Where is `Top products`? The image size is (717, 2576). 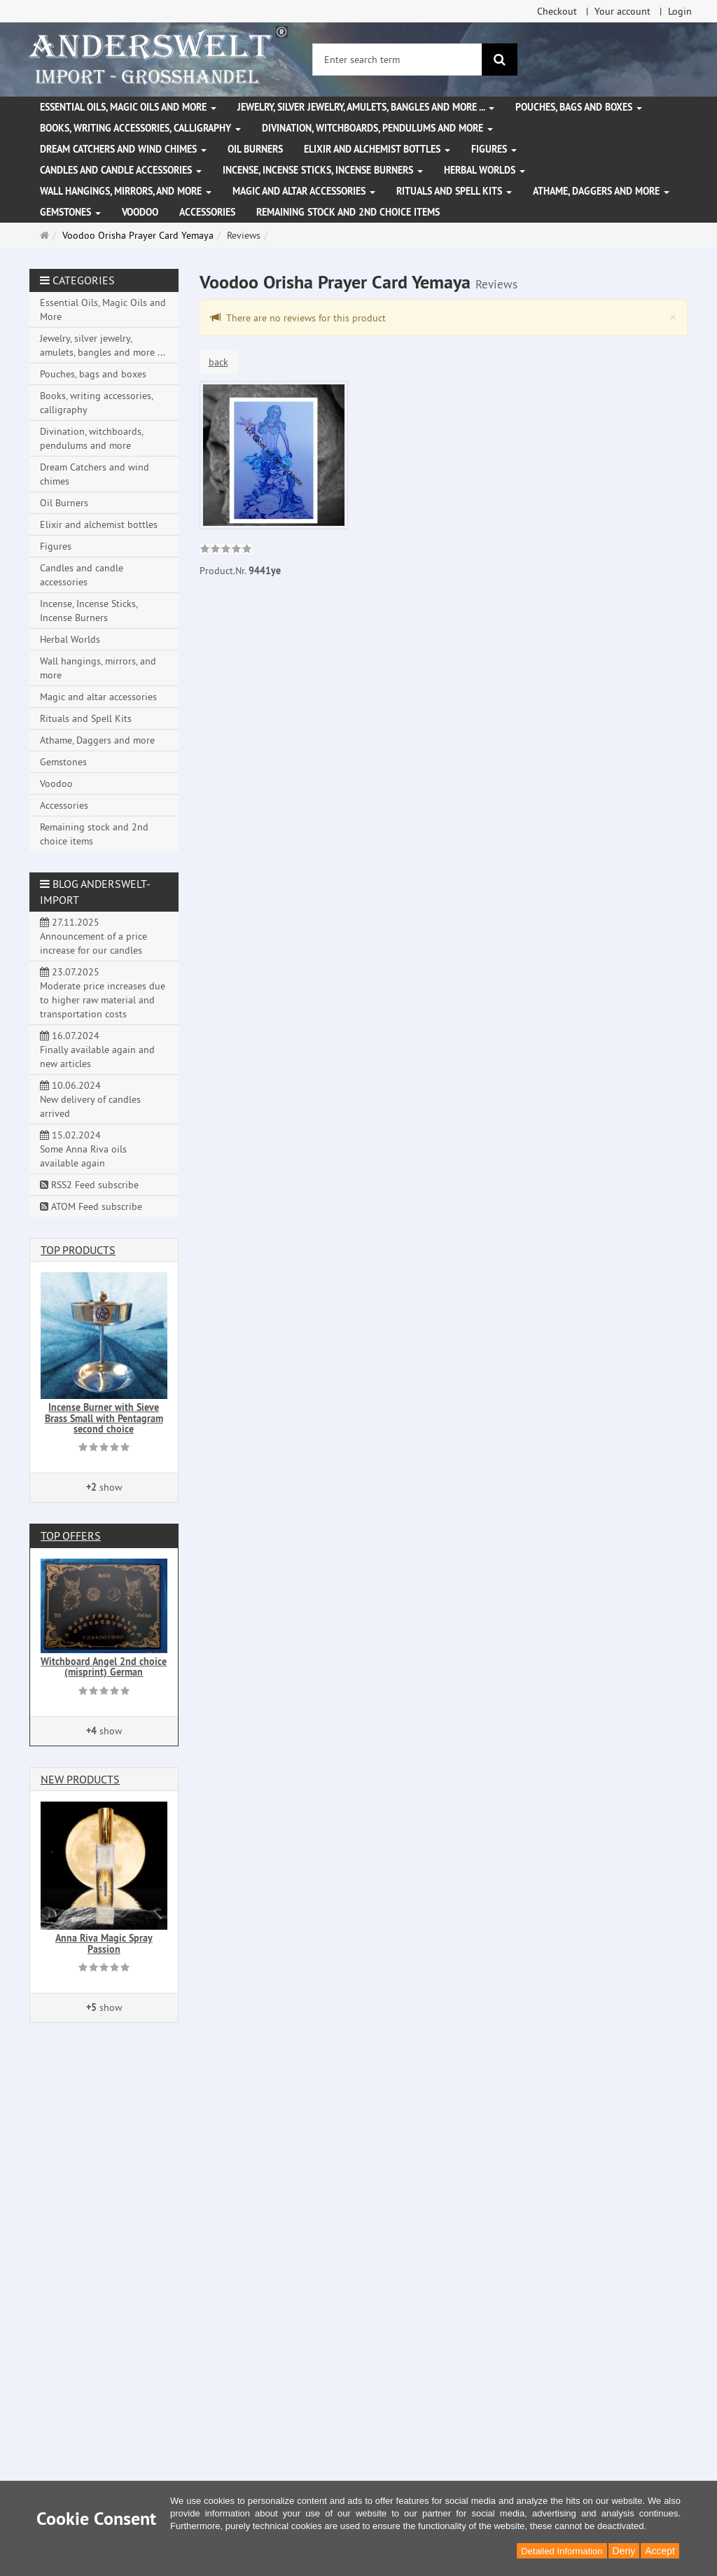 Top products is located at coordinates (78, 1250).